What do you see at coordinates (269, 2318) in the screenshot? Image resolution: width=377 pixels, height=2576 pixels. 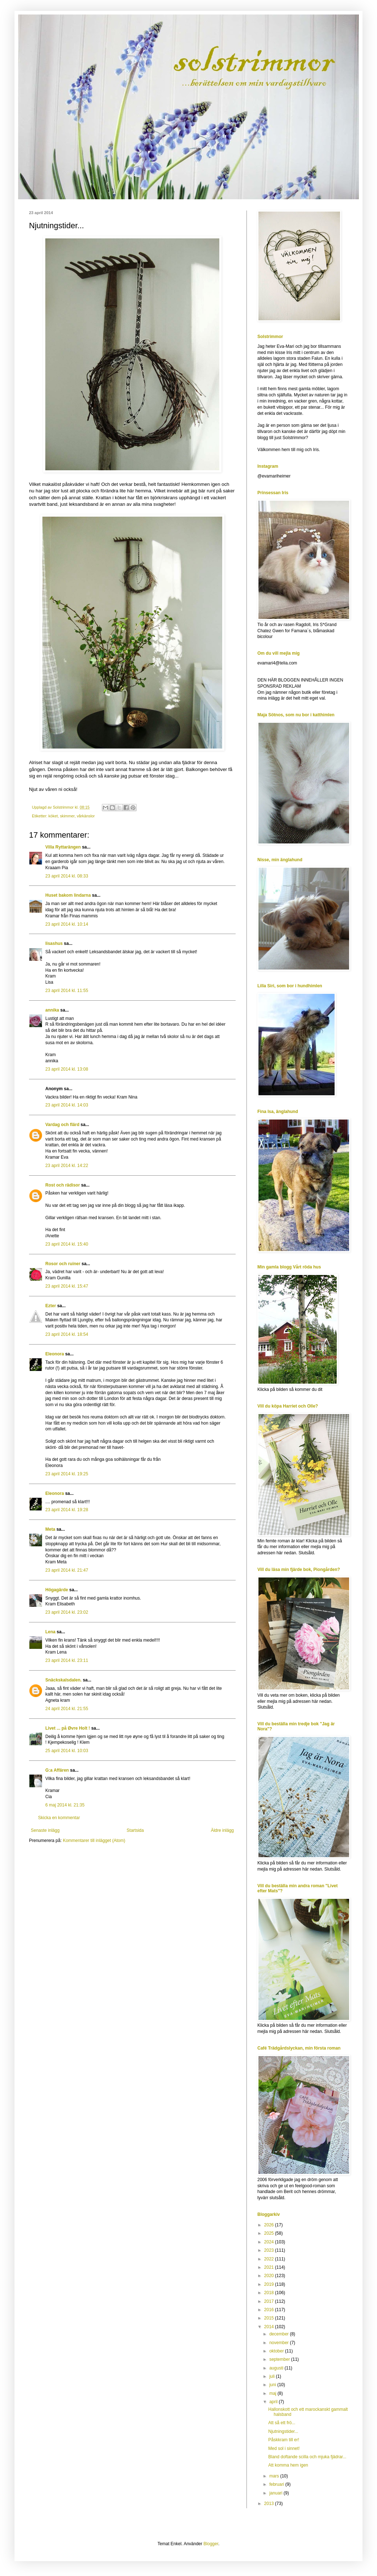 I see `2015` at bounding box center [269, 2318].